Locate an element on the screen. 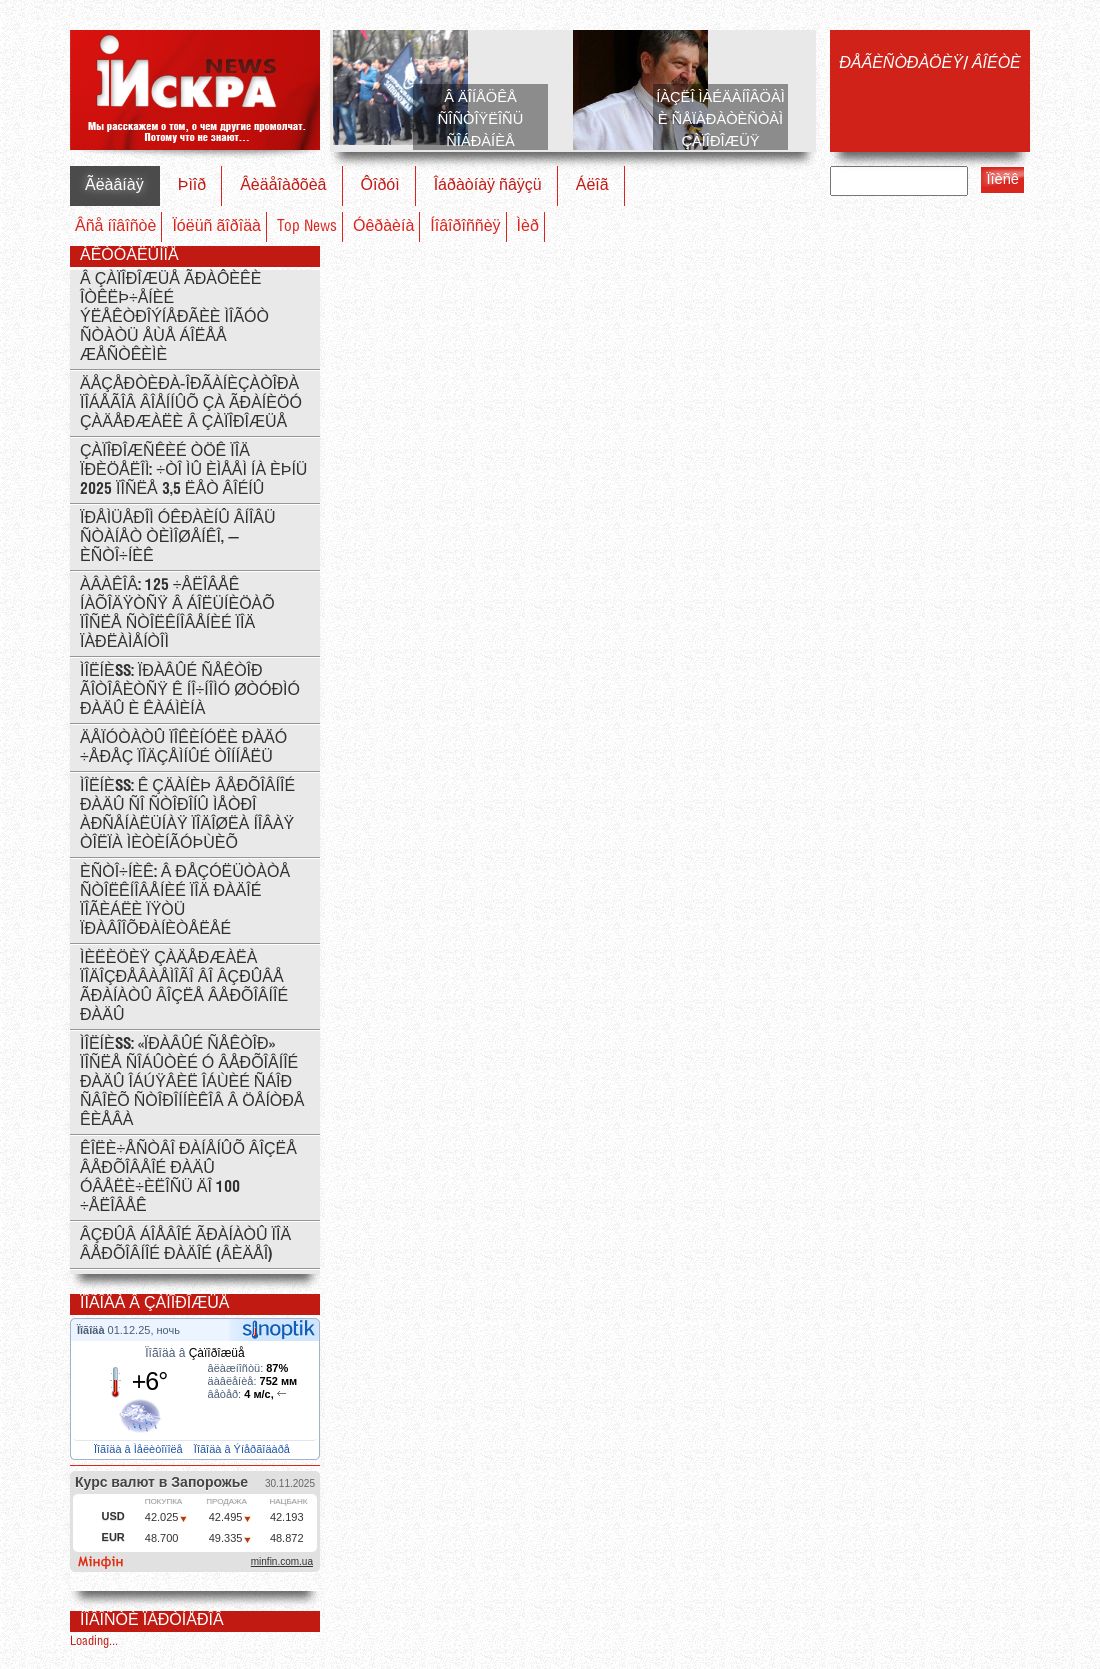 Image resolution: width=1100 pixels, height=1669 pixels. Loading... is located at coordinates (94, 1641).